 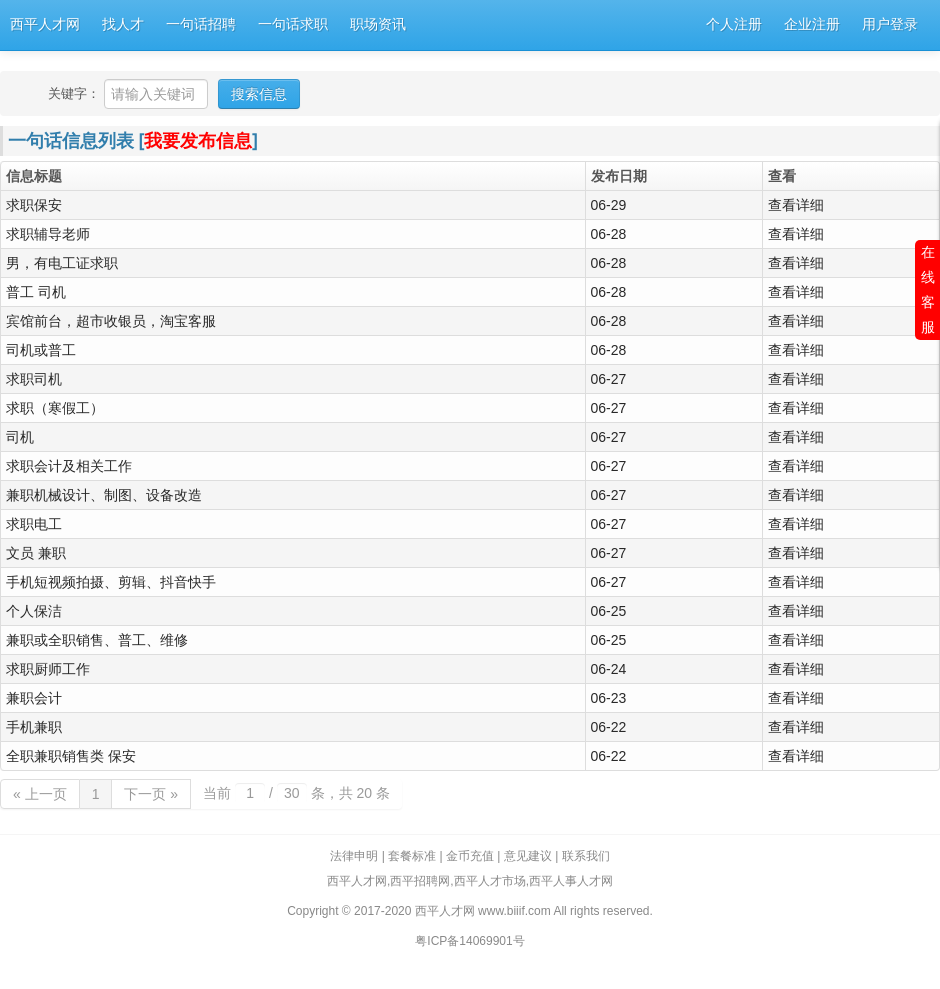 What do you see at coordinates (41, 350) in the screenshot?
I see `司机或普工` at bounding box center [41, 350].